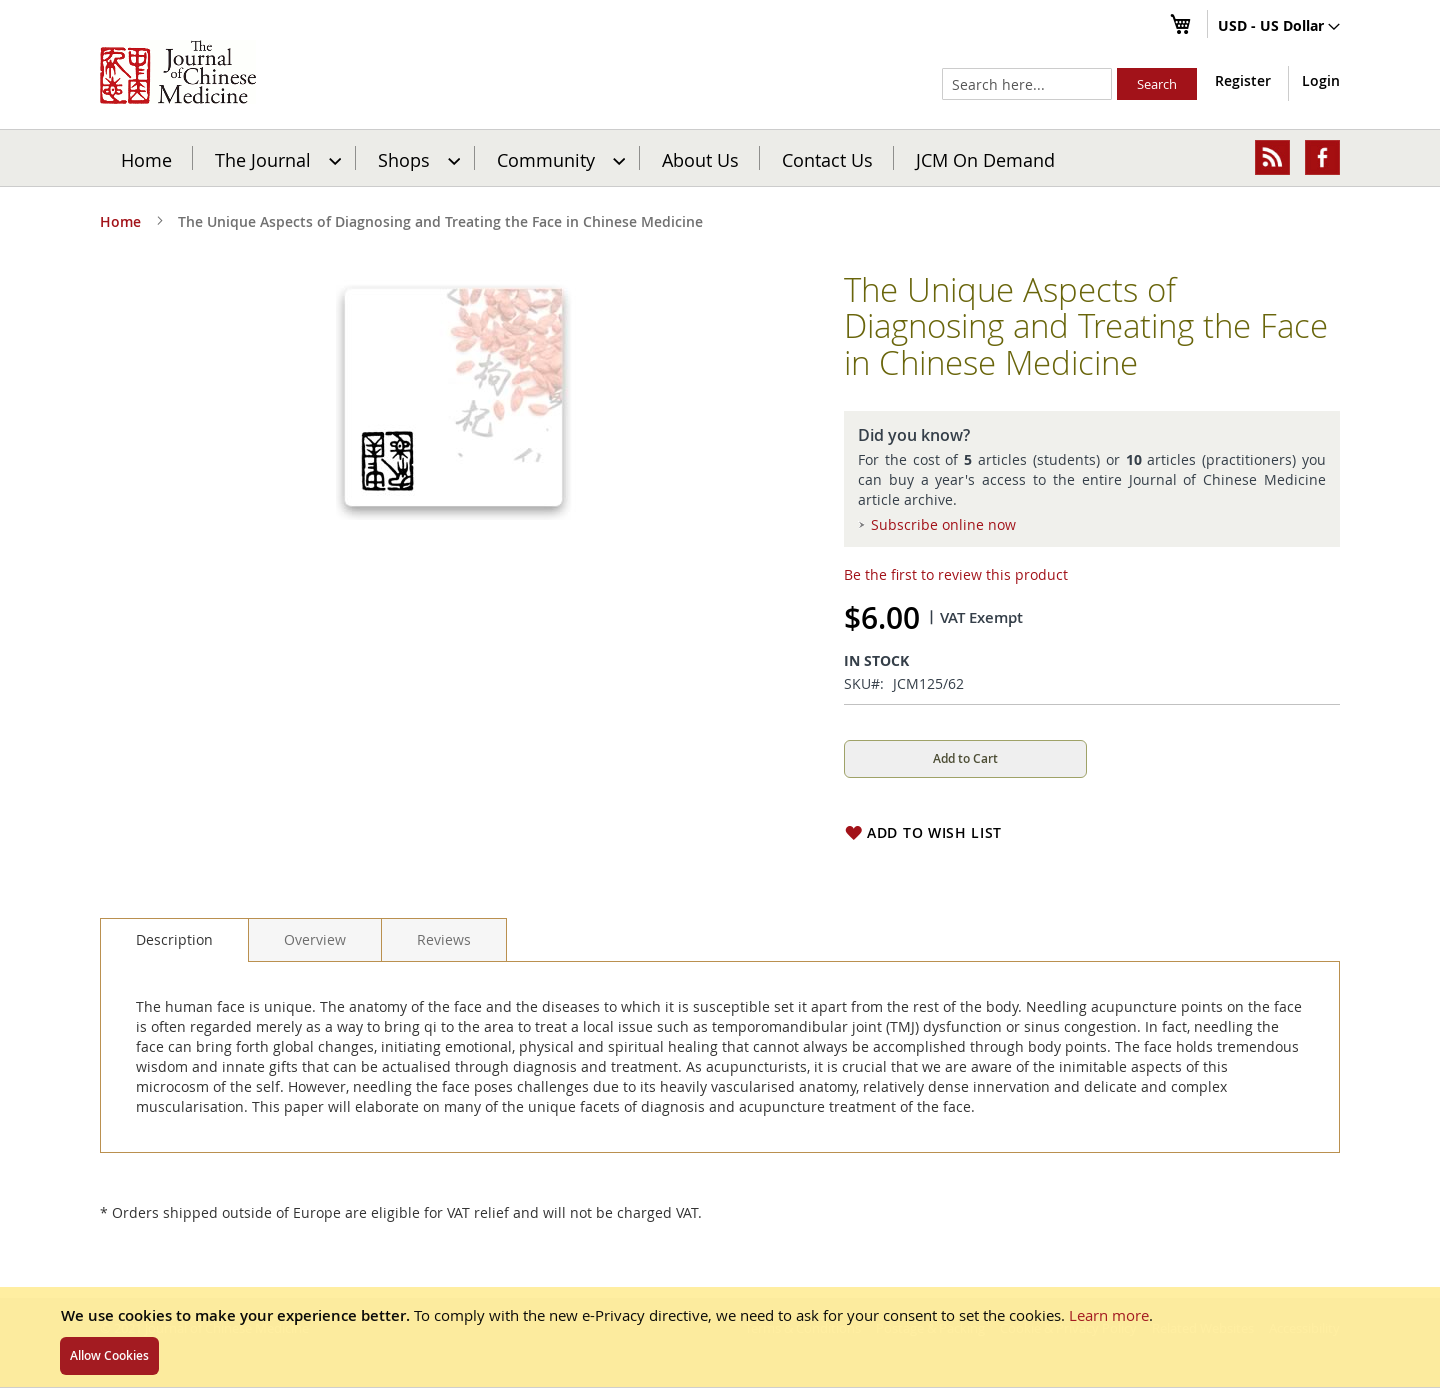 This screenshot has height=1388, width=1440. I want to click on Be the first to review this product, so click(956, 574).